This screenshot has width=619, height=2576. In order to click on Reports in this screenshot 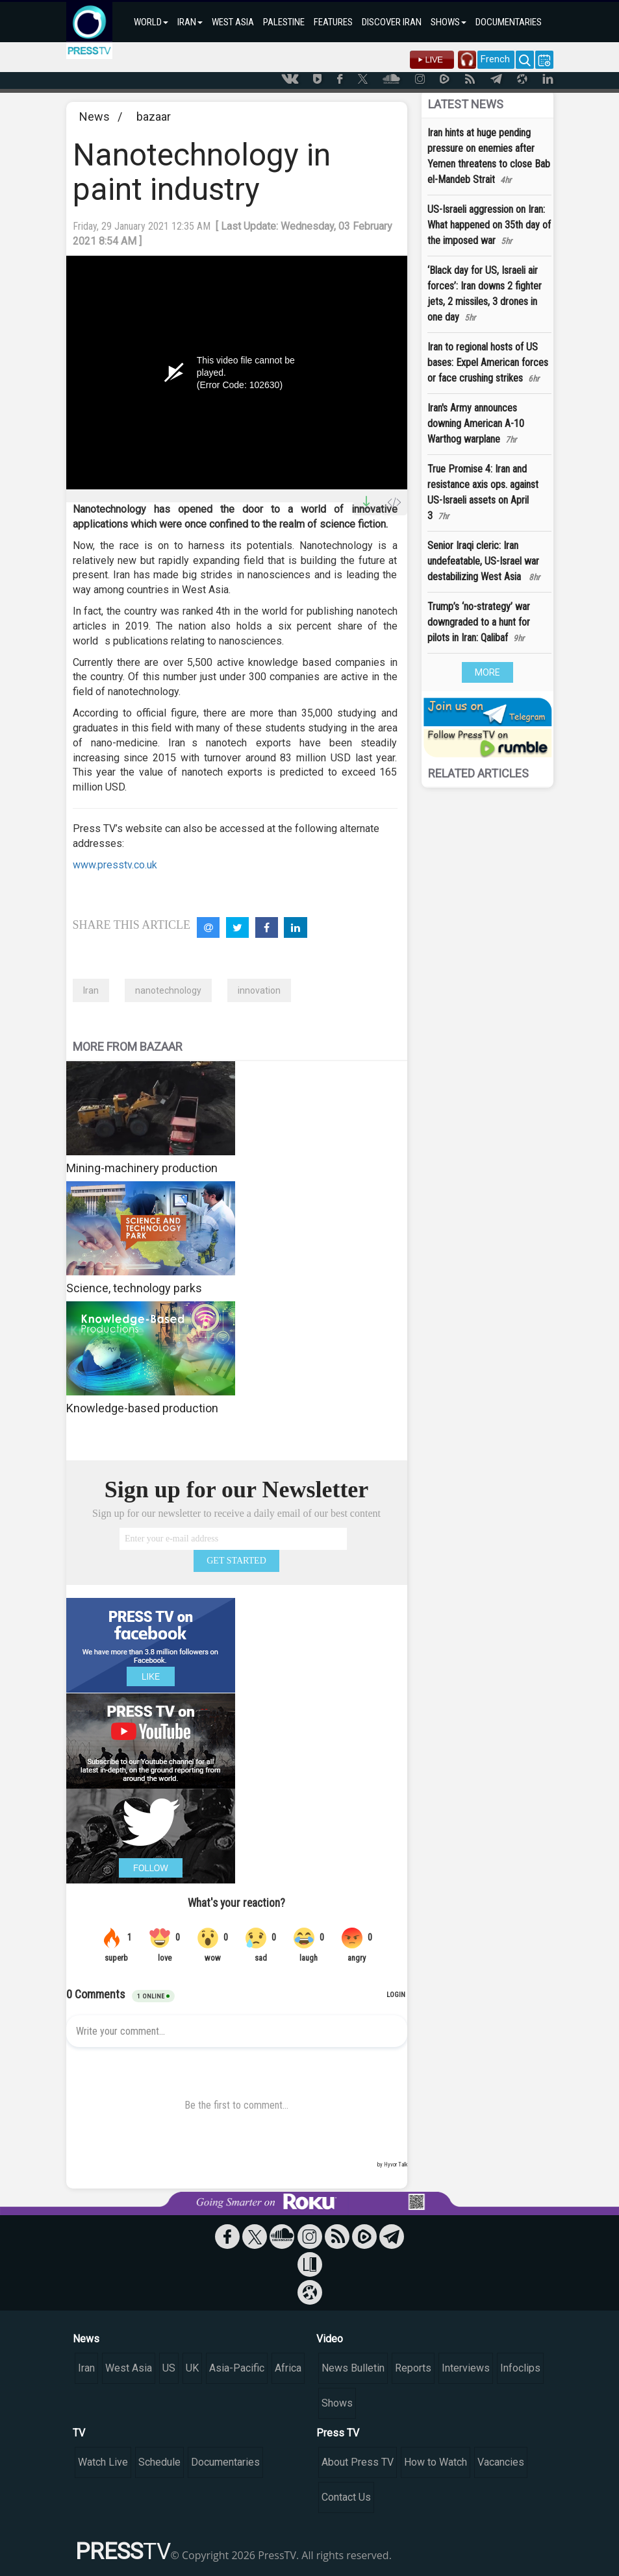, I will do `click(413, 2368)`.